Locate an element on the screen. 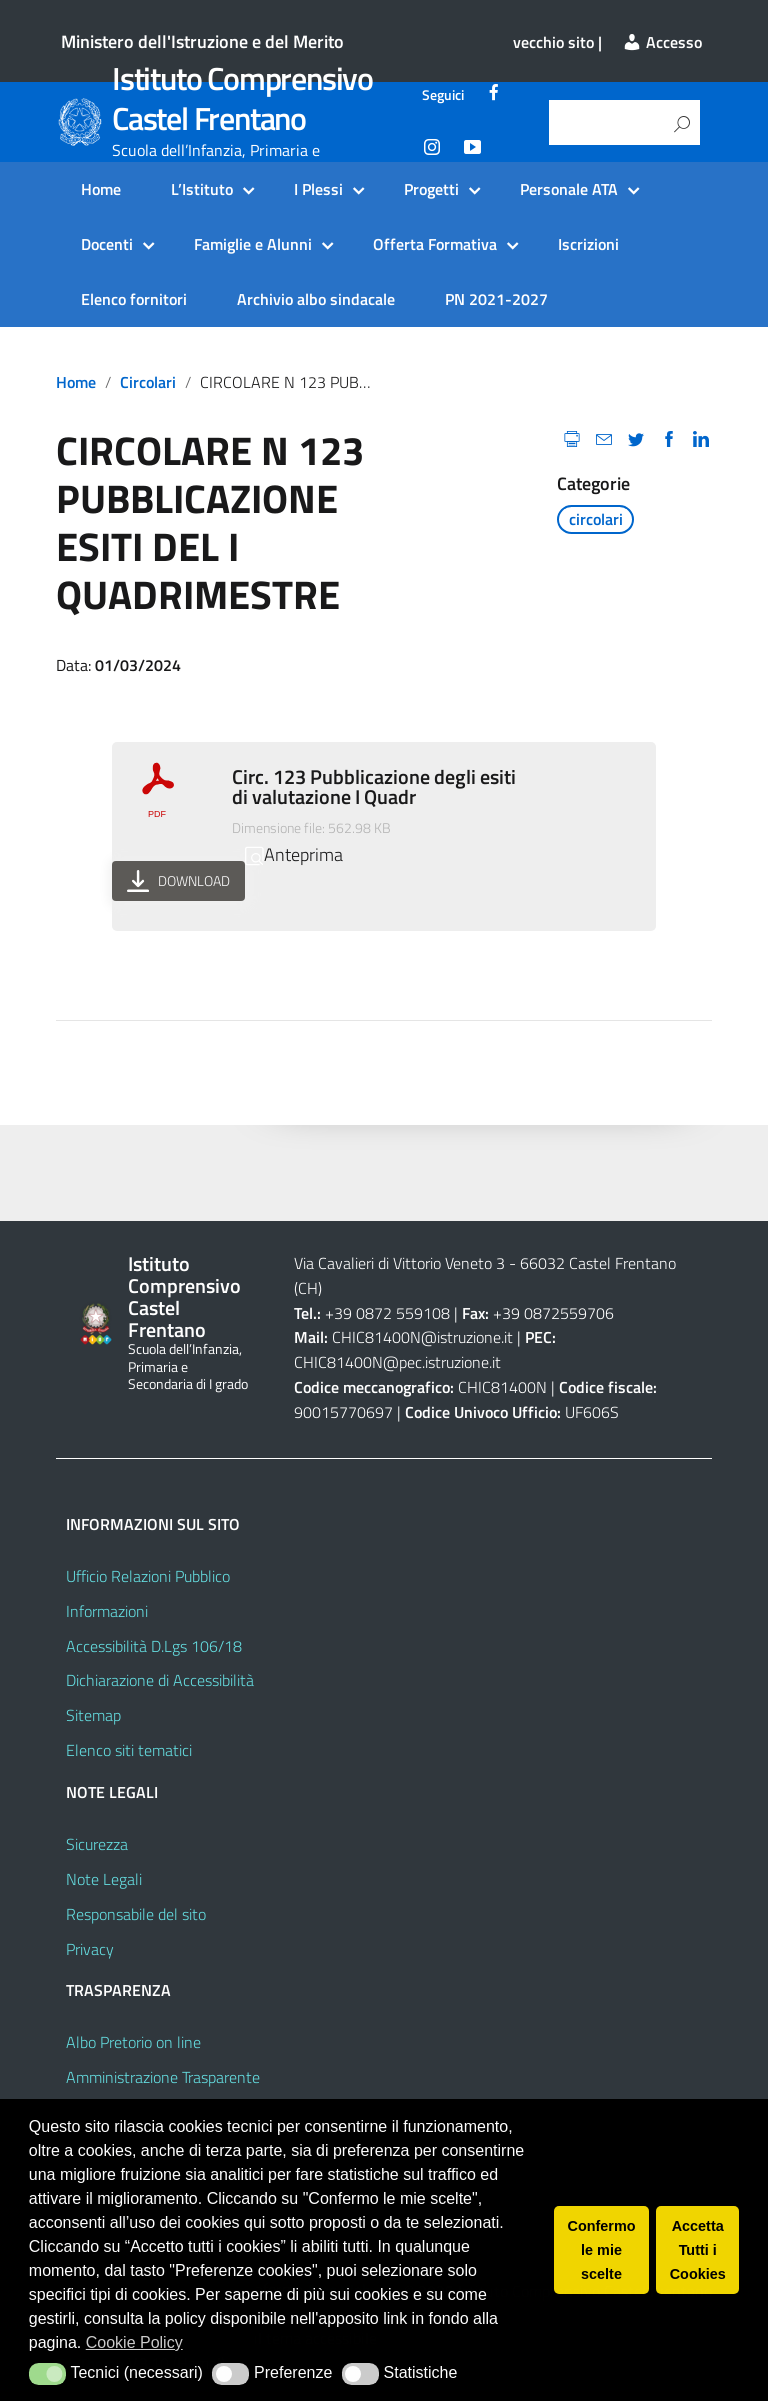 The height and width of the screenshot is (2401, 768). I Plessi is located at coordinates (318, 189).